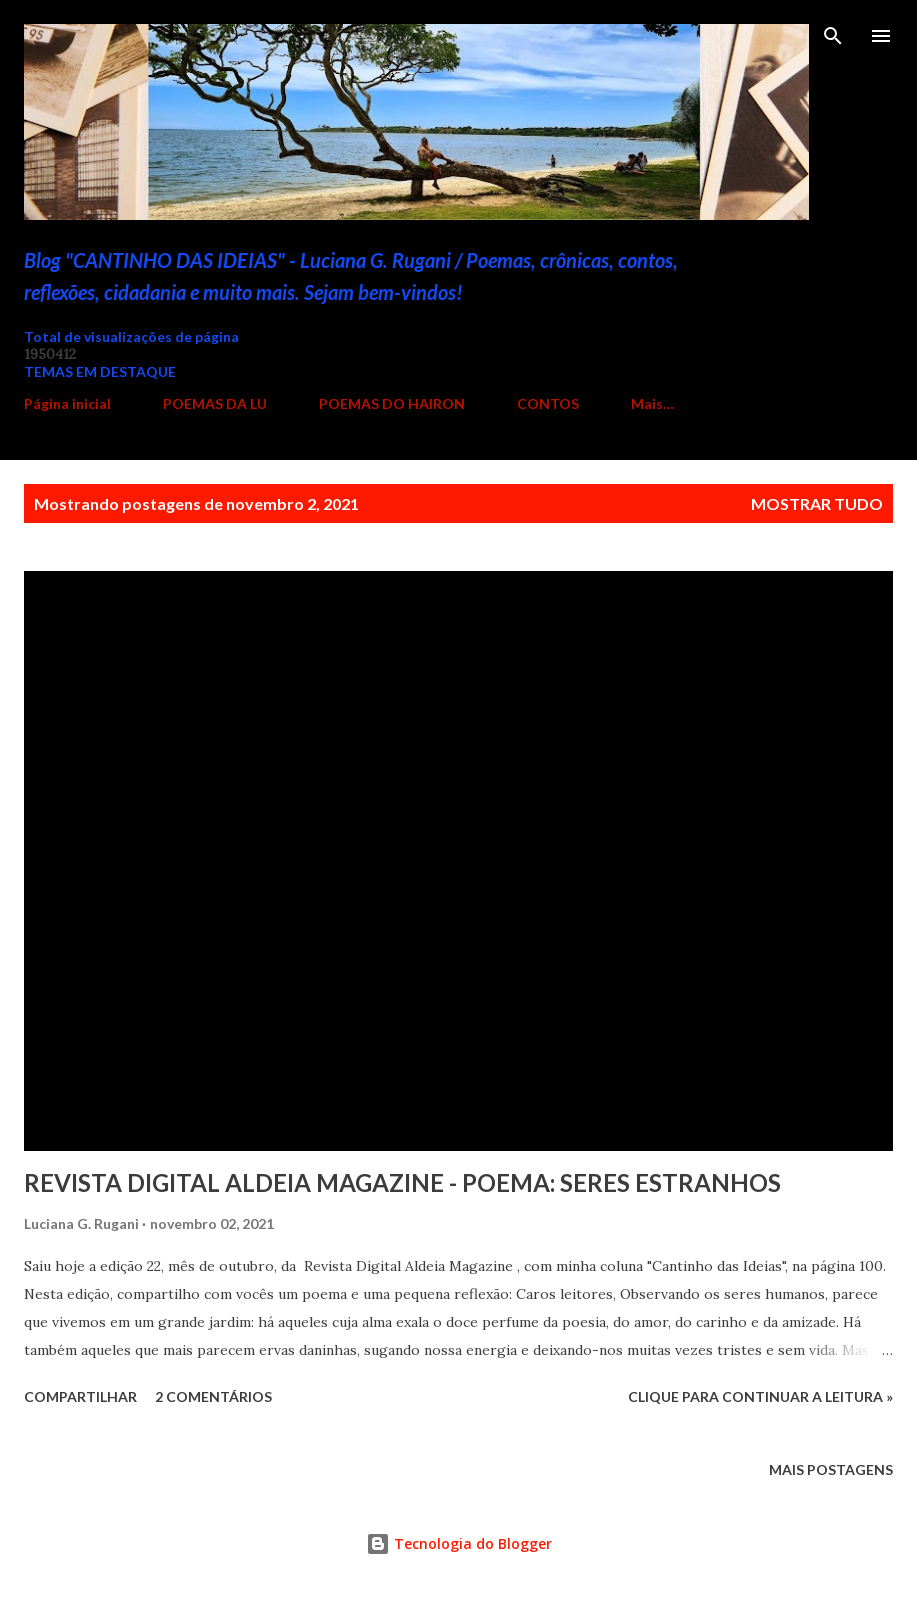  What do you see at coordinates (548, 403) in the screenshot?
I see `CONTOS` at bounding box center [548, 403].